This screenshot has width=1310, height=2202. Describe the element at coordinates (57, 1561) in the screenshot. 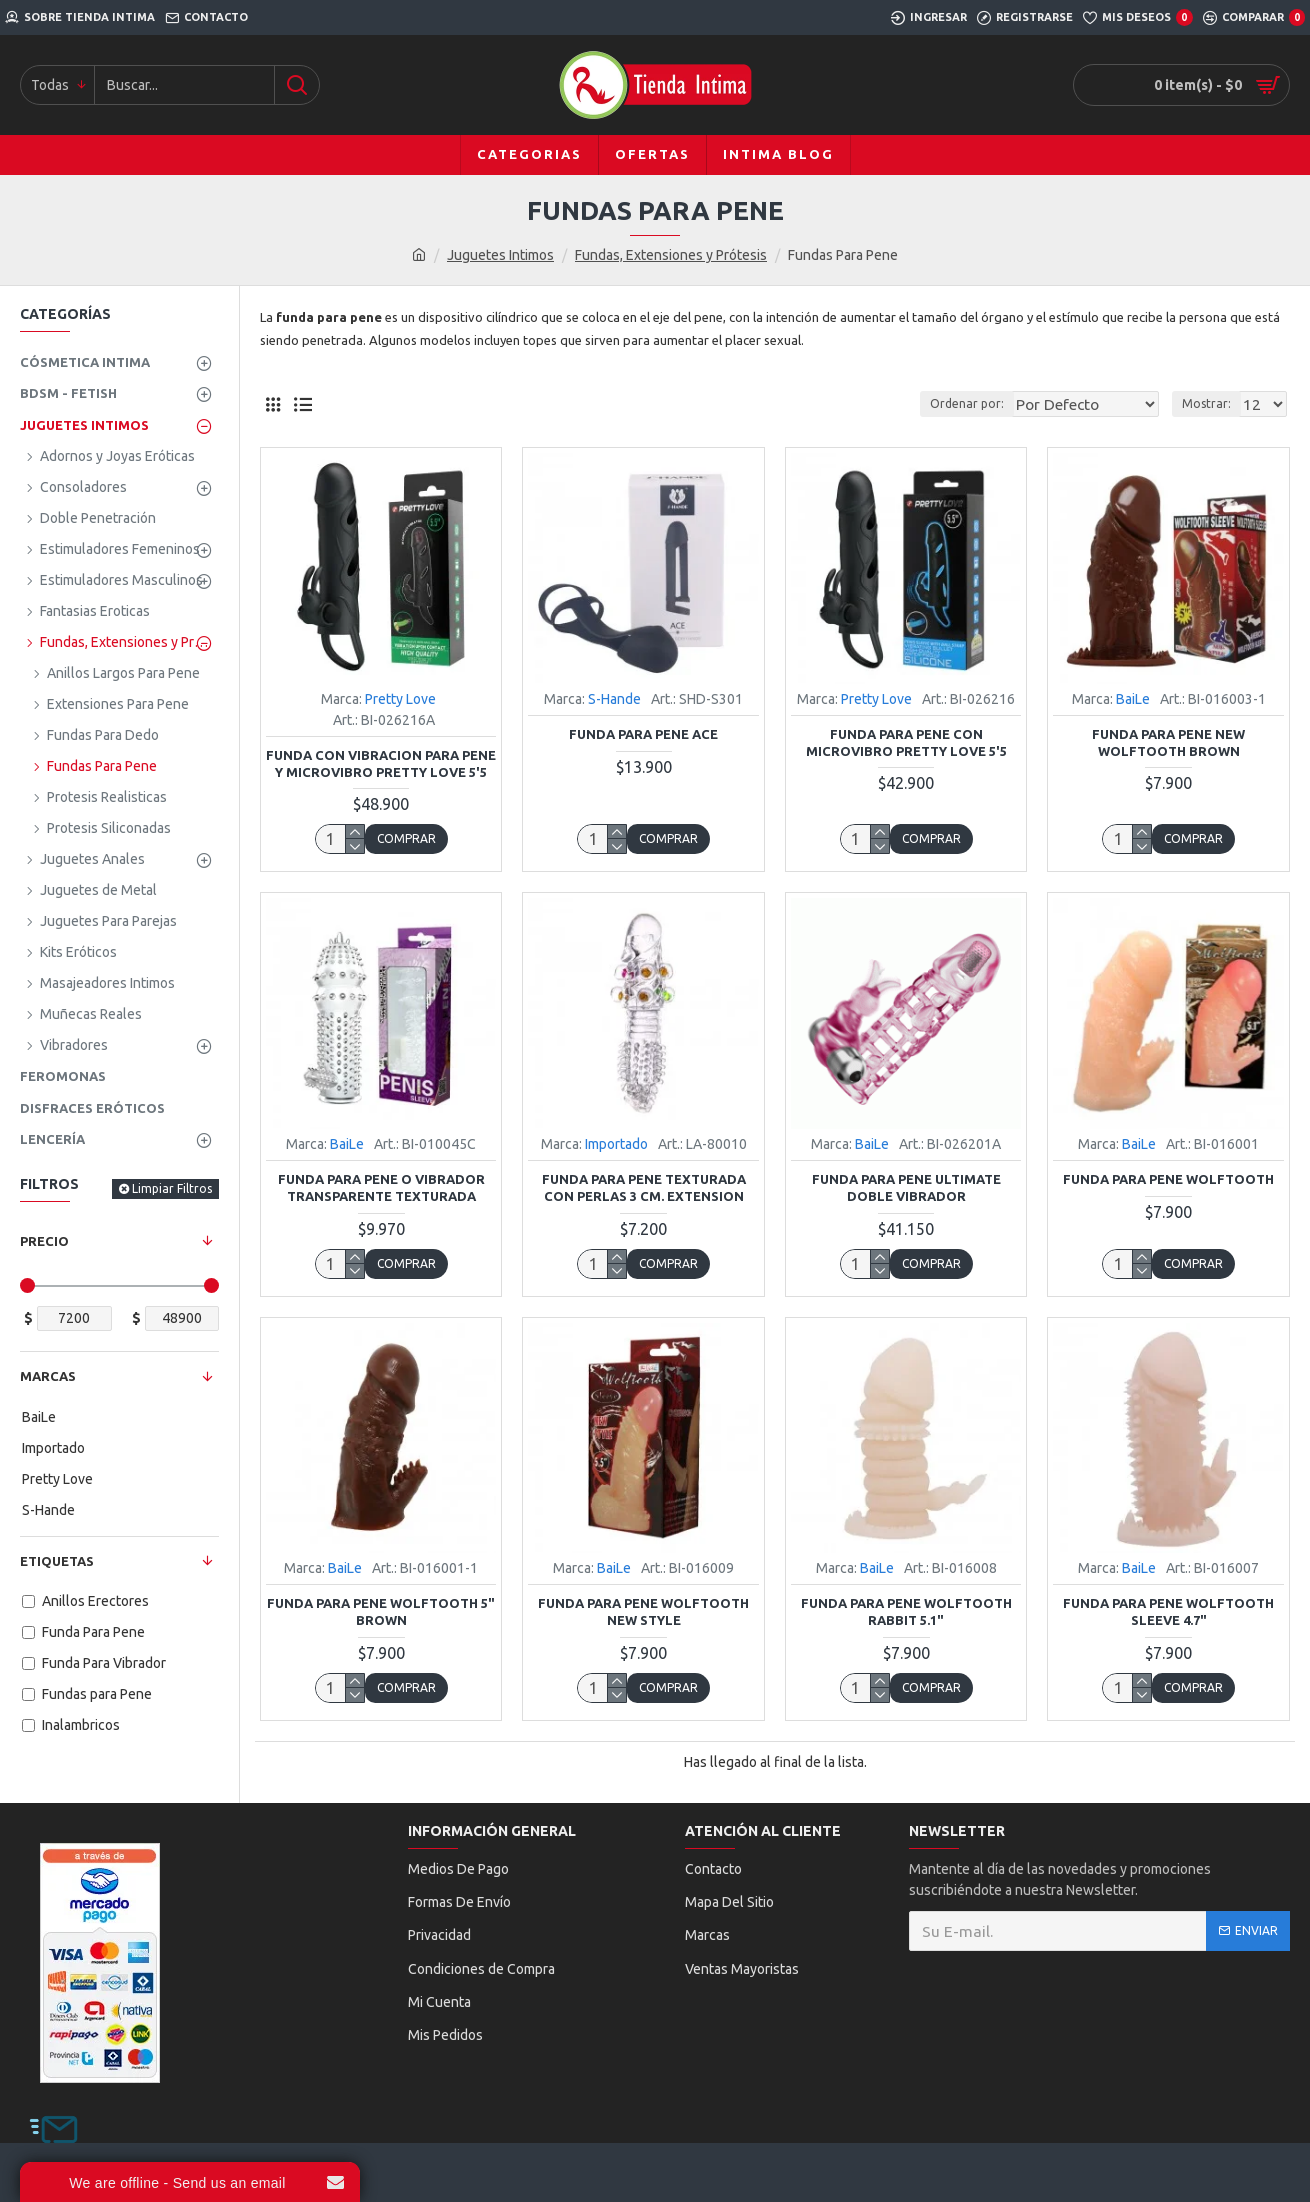

I see `Etiquetas` at that location.